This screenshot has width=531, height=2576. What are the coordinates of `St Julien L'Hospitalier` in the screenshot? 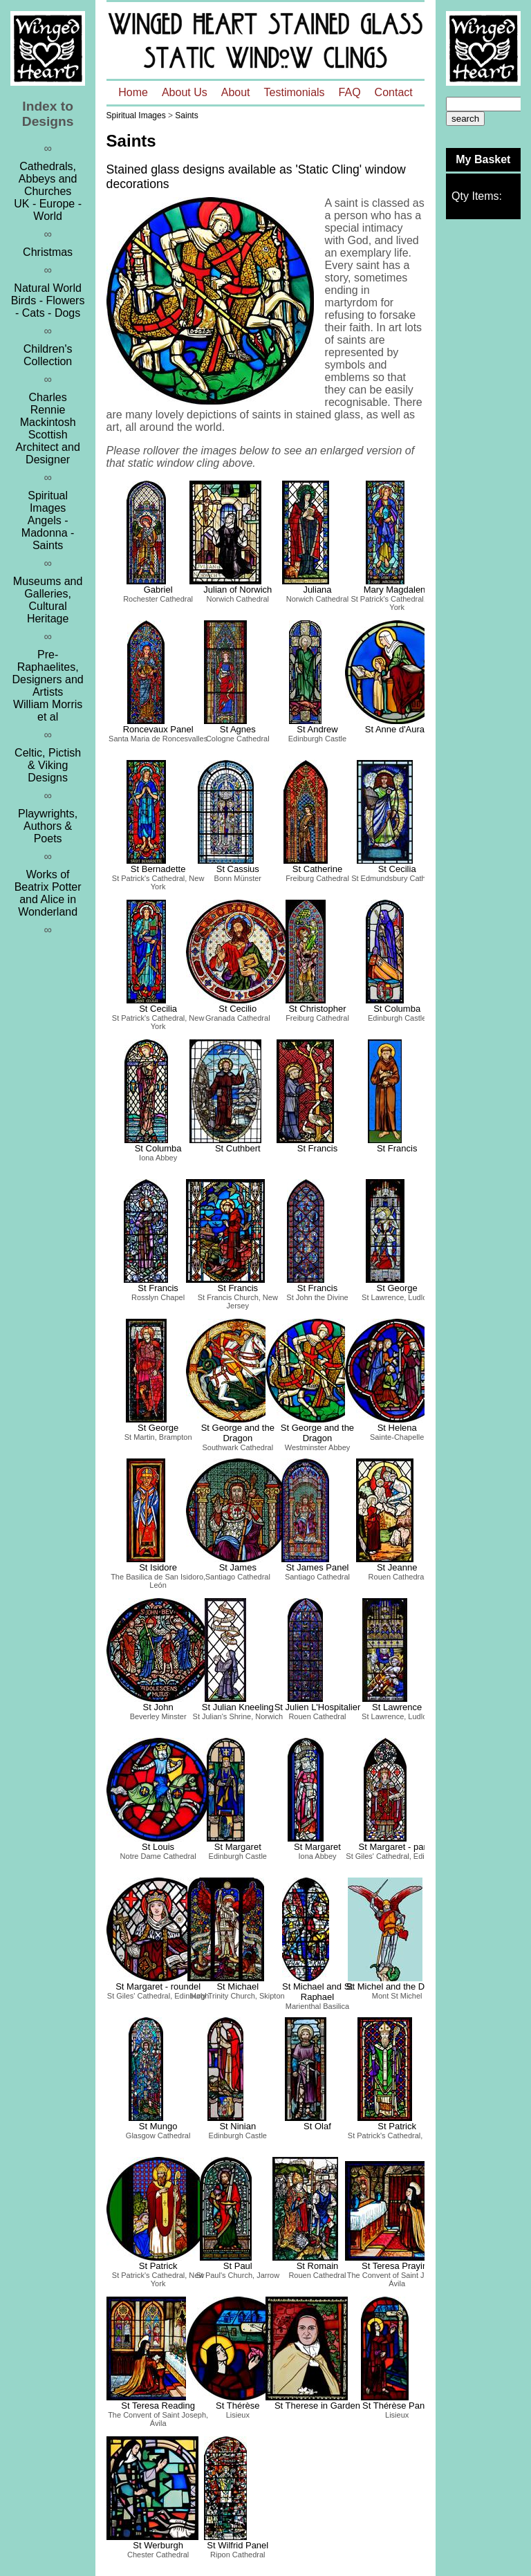 It's located at (317, 1707).